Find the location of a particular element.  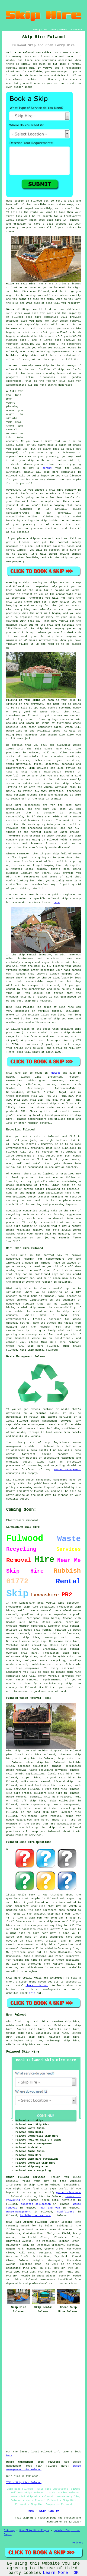

building contractors is located at coordinates (35, 2215).